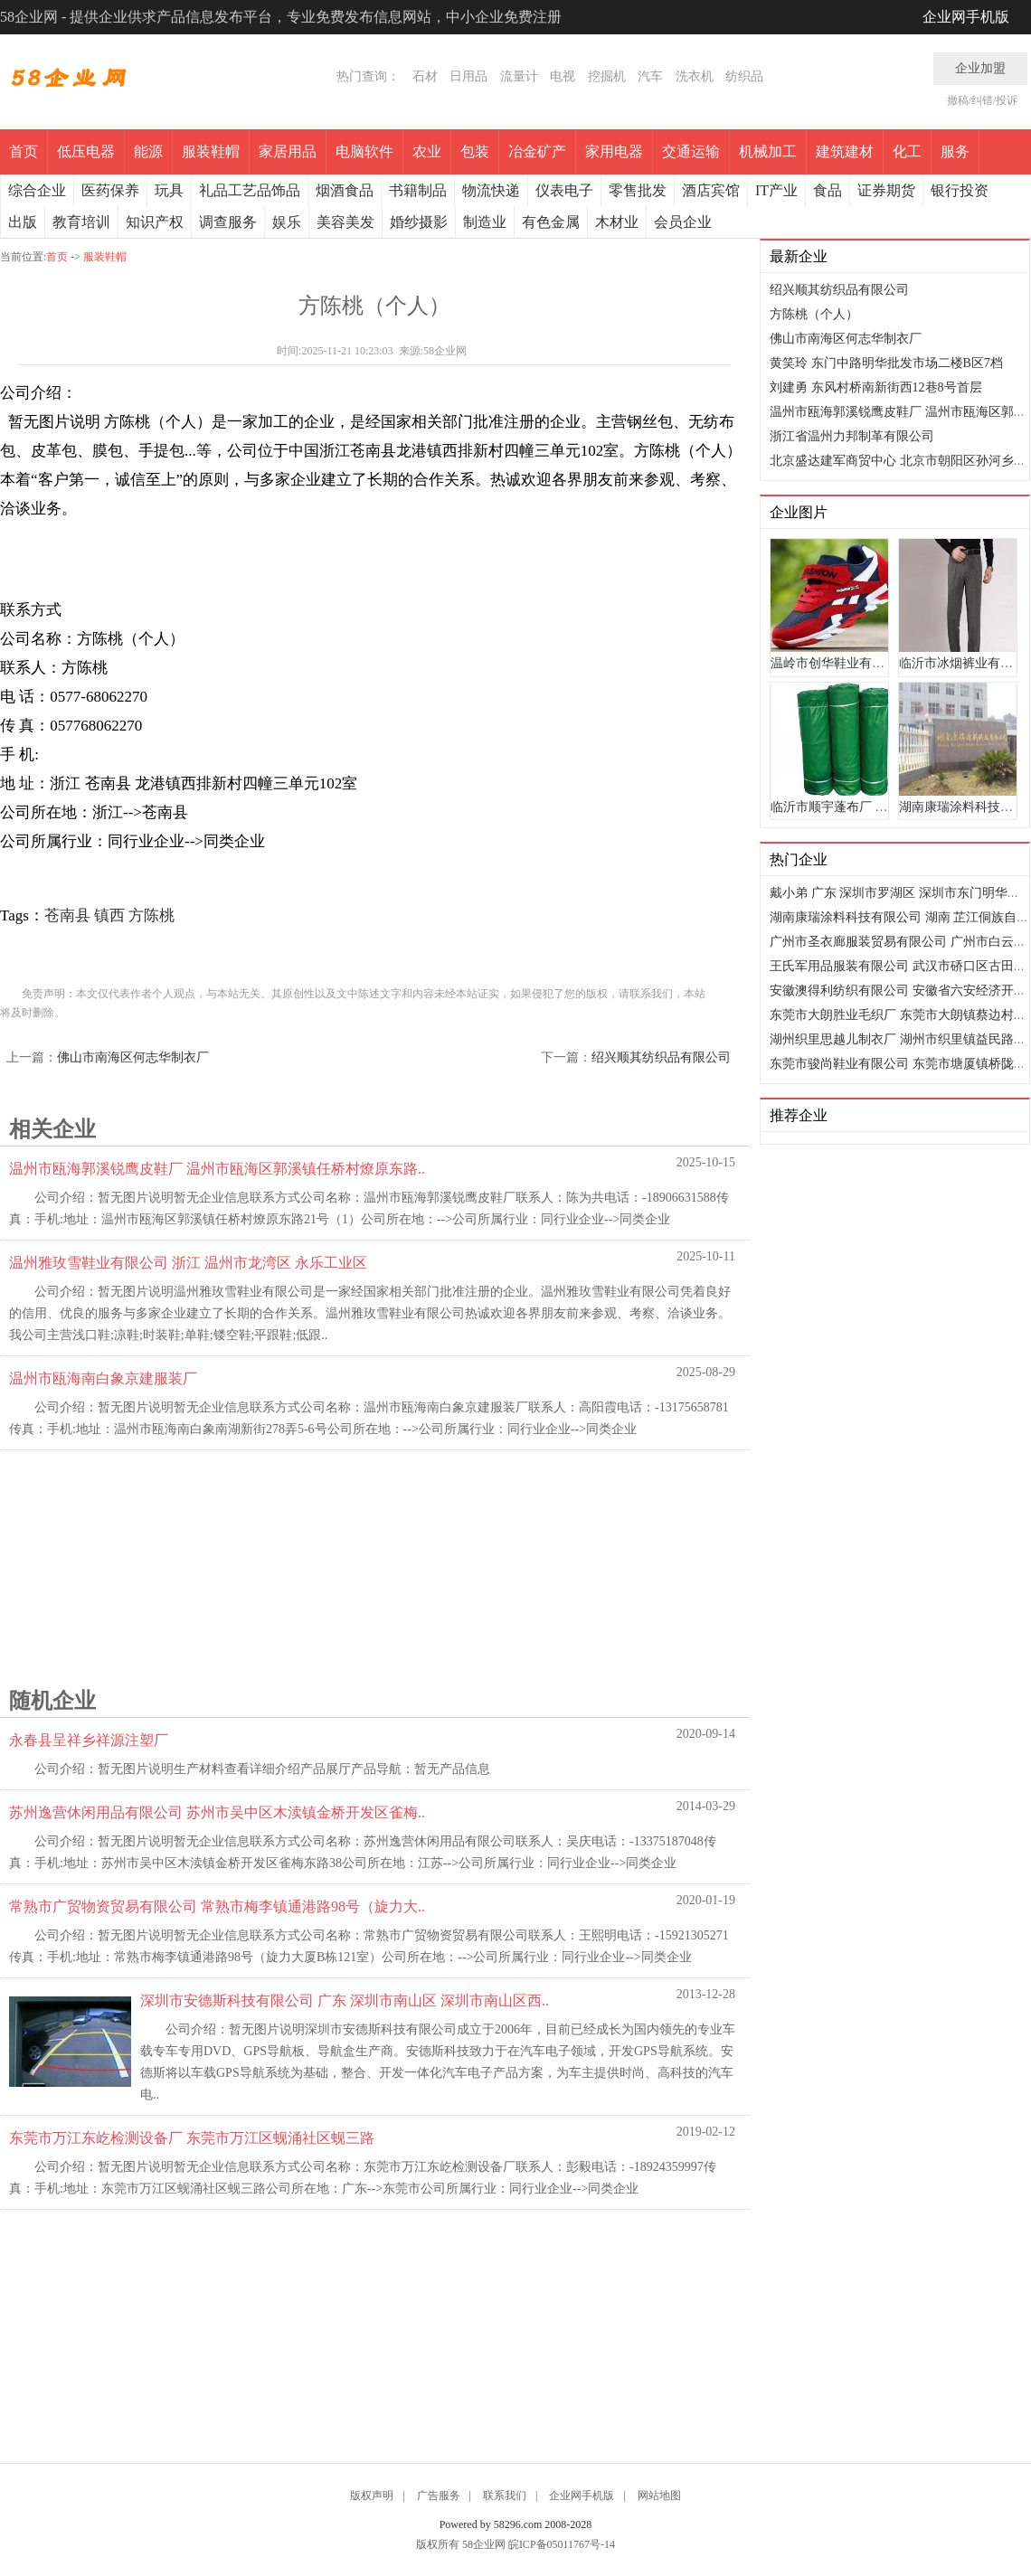 The height and width of the screenshot is (2576, 1031). Describe the element at coordinates (980, 68) in the screenshot. I see `企业加盟` at that location.